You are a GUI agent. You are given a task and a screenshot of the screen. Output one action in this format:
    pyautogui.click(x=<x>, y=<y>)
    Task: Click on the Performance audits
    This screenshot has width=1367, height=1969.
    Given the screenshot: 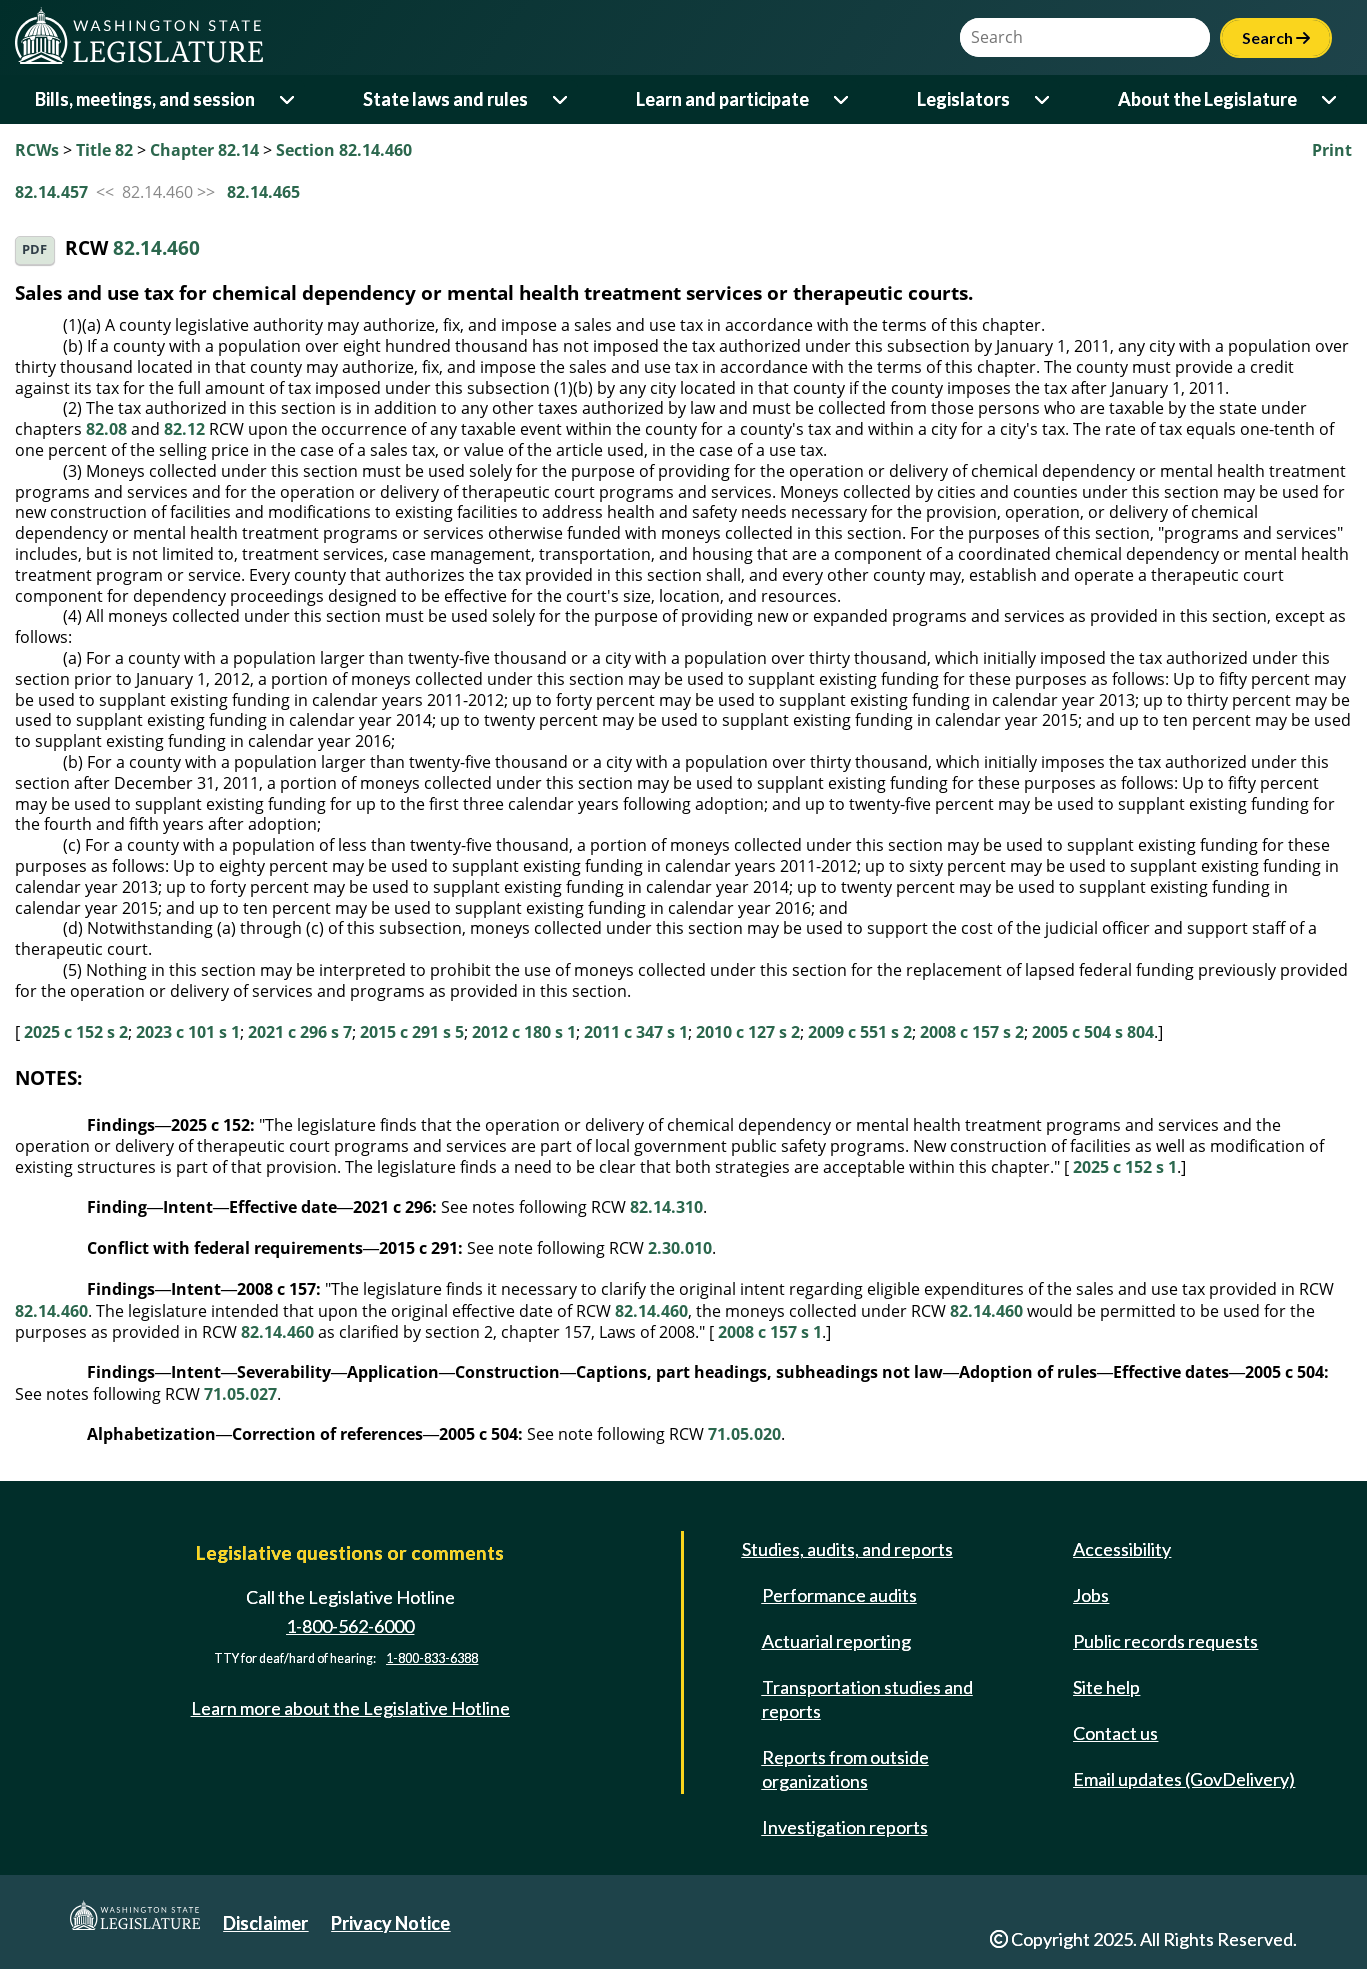 What is the action you would take?
    pyautogui.click(x=839, y=1595)
    